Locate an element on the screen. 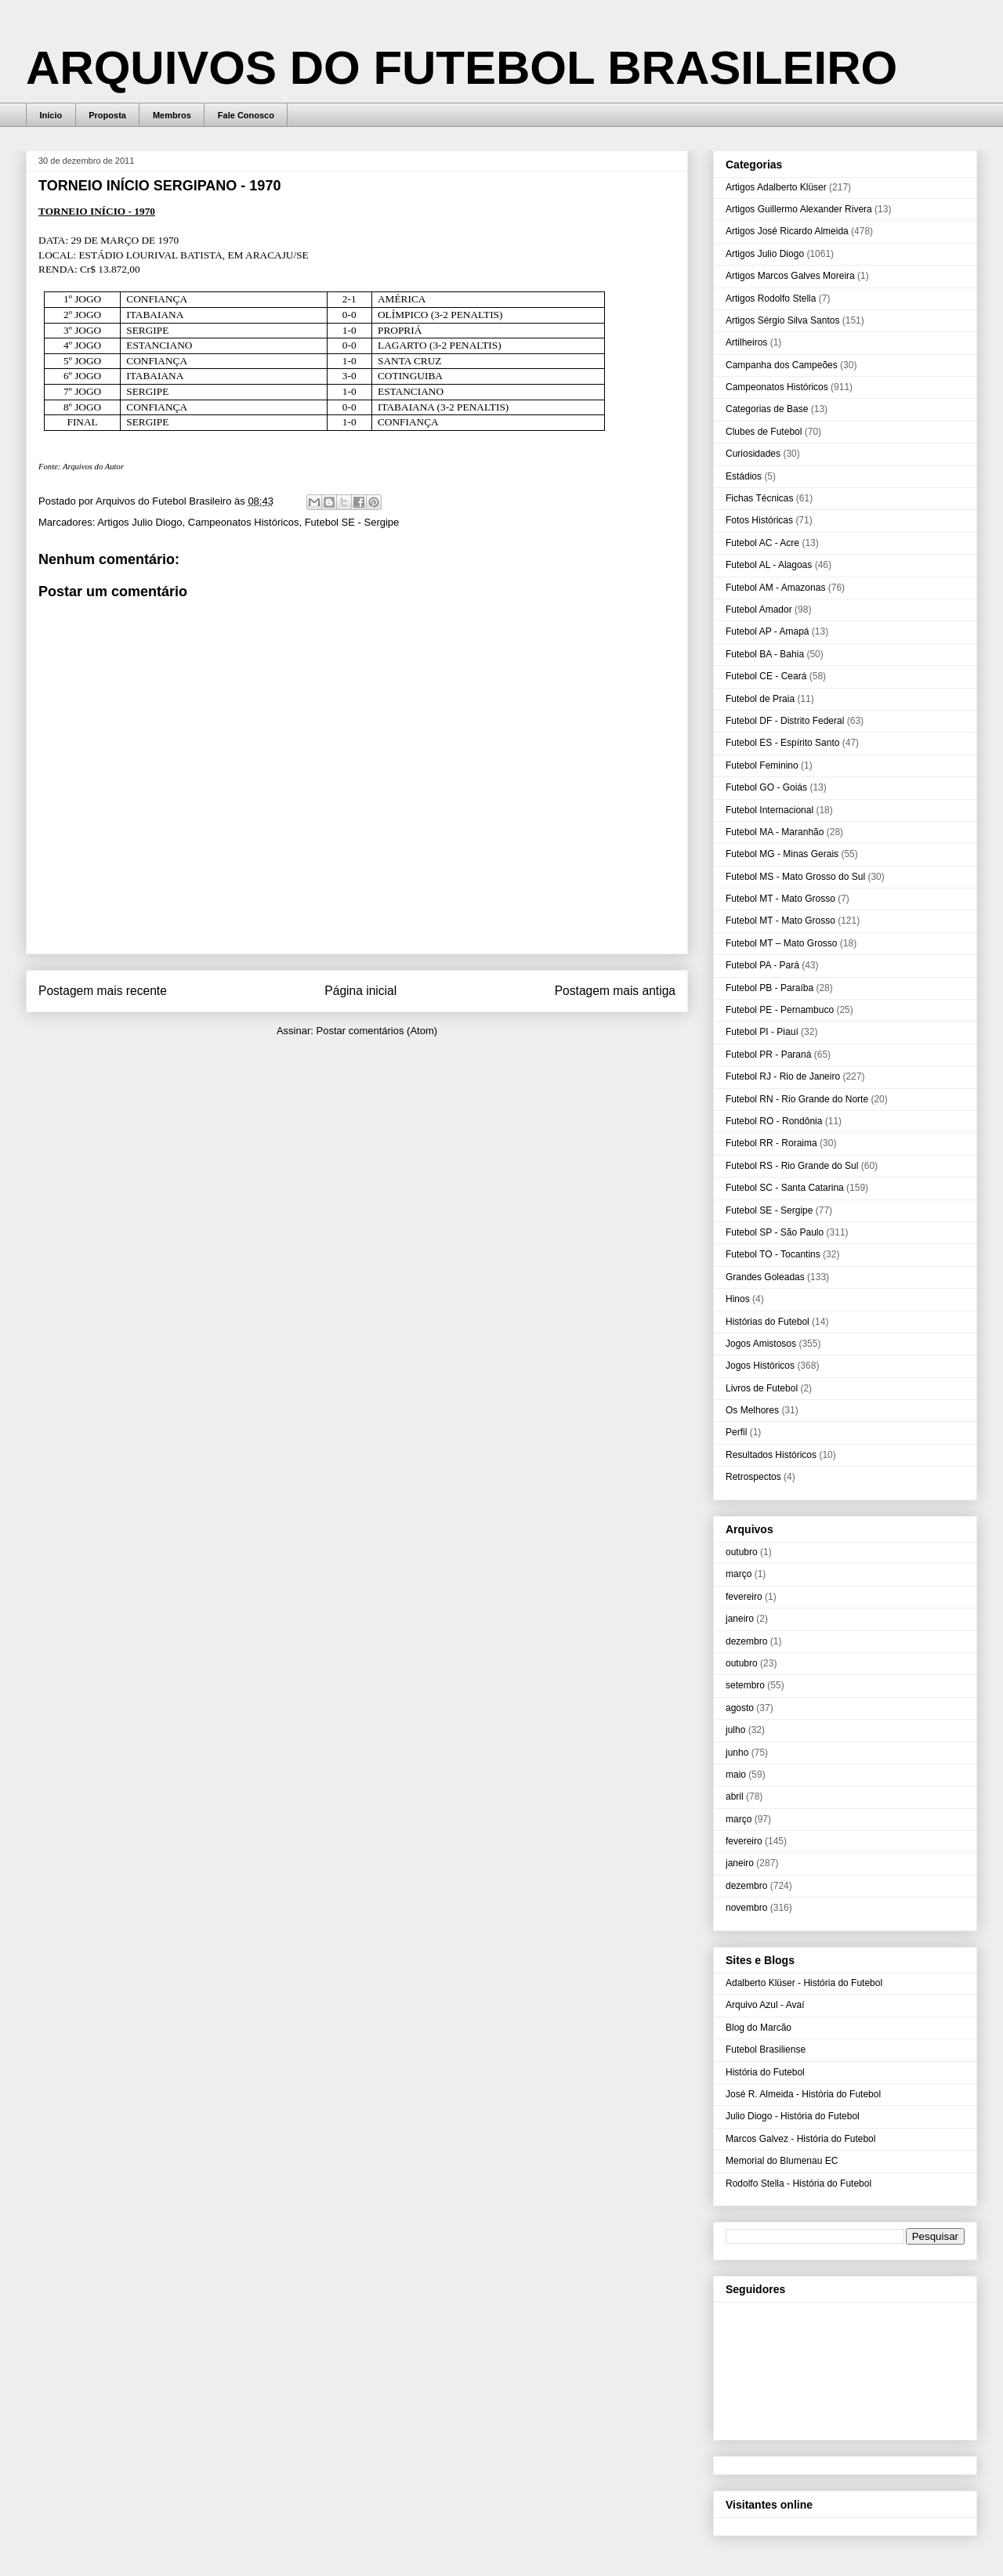  dezembro is located at coordinates (746, 1641).